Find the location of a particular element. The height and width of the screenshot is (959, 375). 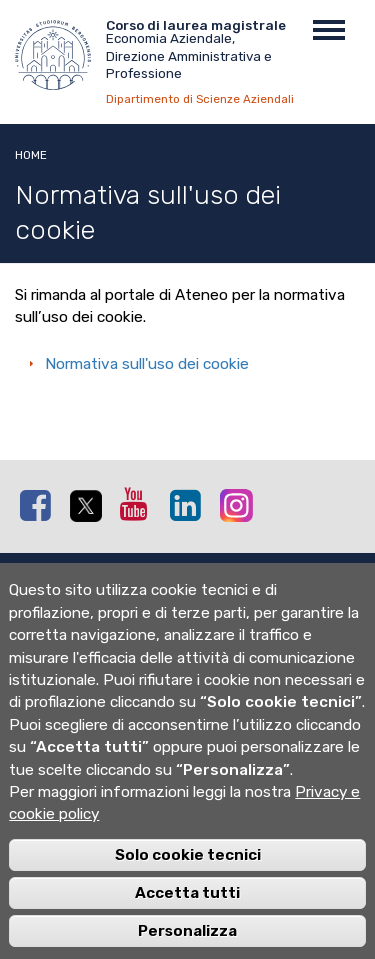

Normativa sull'uso dei cookie is located at coordinates (147, 364).